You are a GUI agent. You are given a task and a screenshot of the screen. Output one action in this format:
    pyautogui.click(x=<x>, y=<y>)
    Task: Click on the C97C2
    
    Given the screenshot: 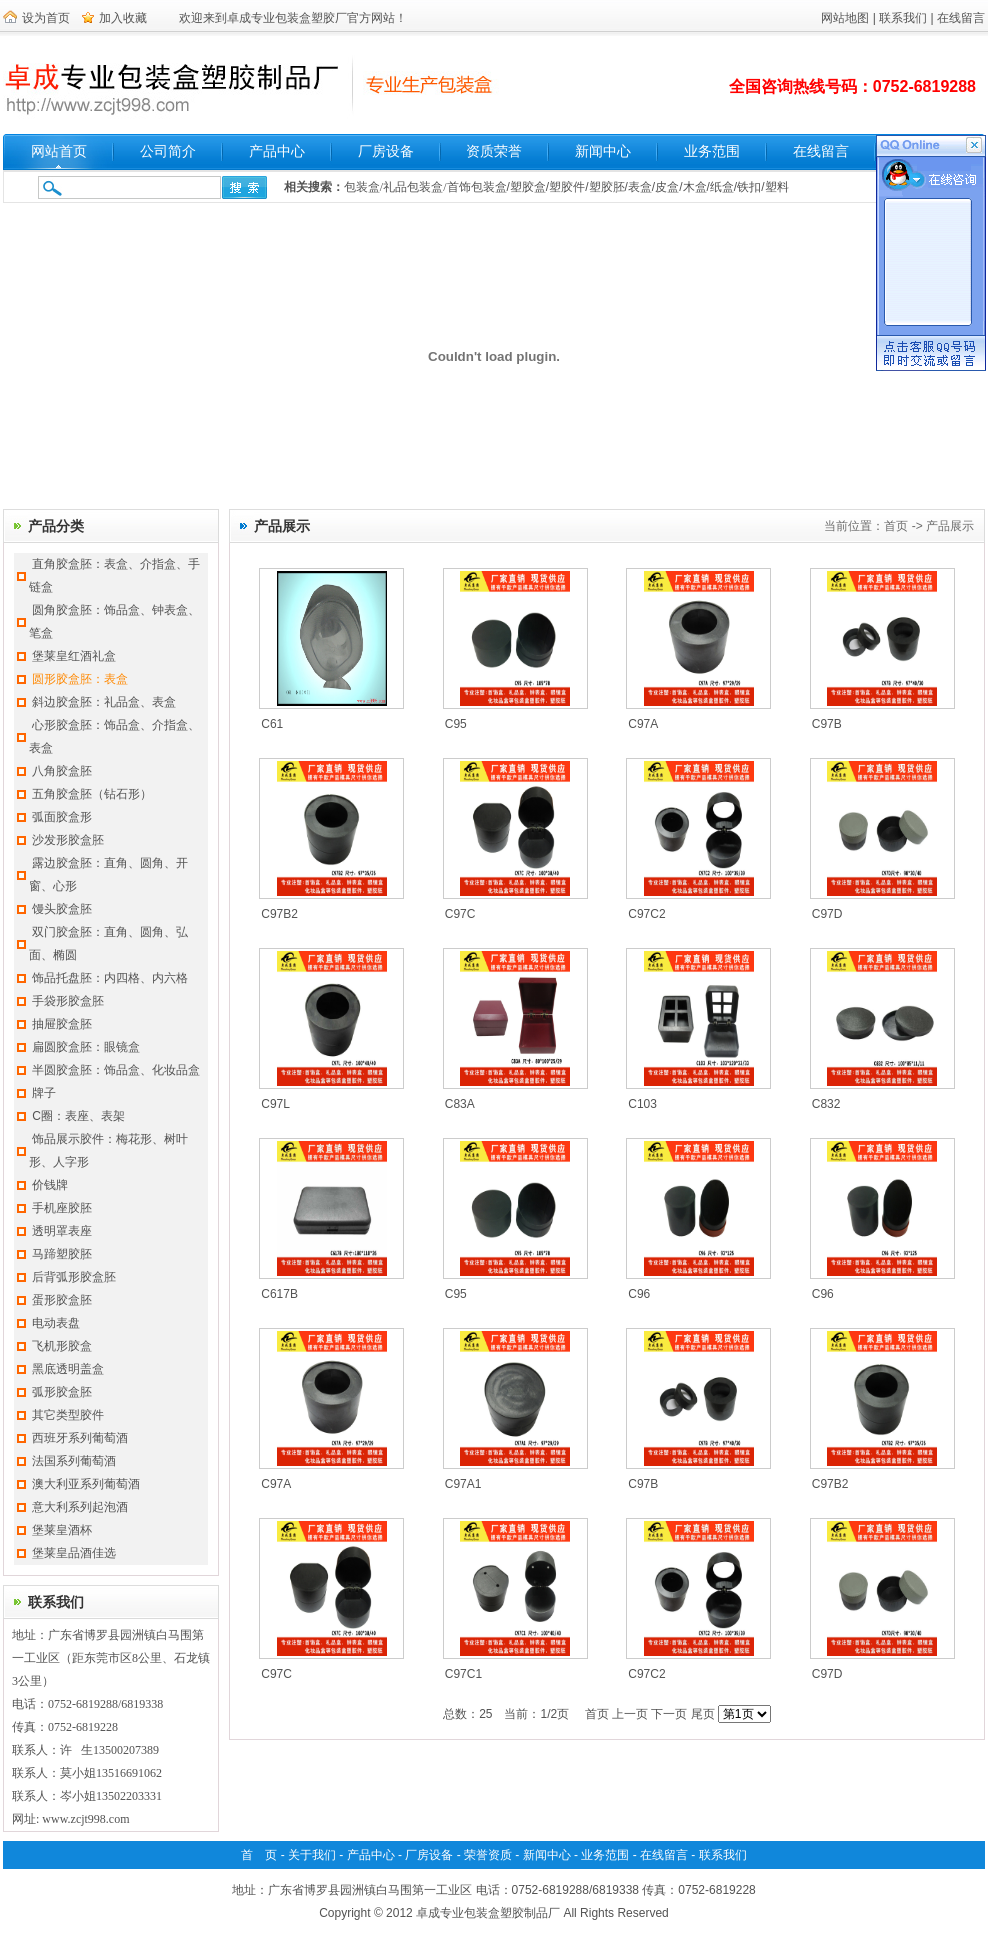 What is the action you would take?
    pyautogui.click(x=646, y=914)
    